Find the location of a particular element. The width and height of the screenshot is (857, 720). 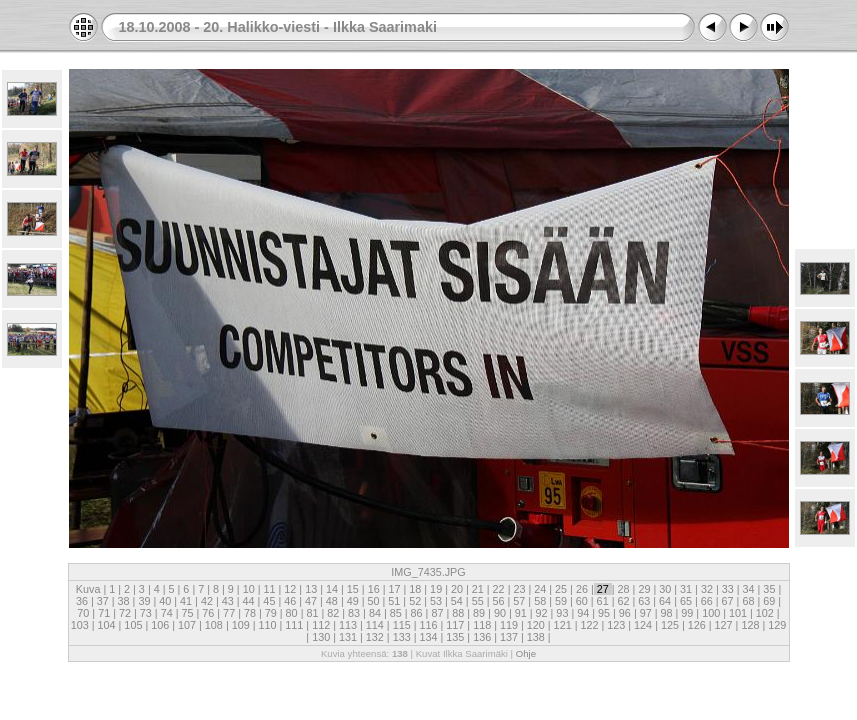

46 is located at coordinates (290, 601).